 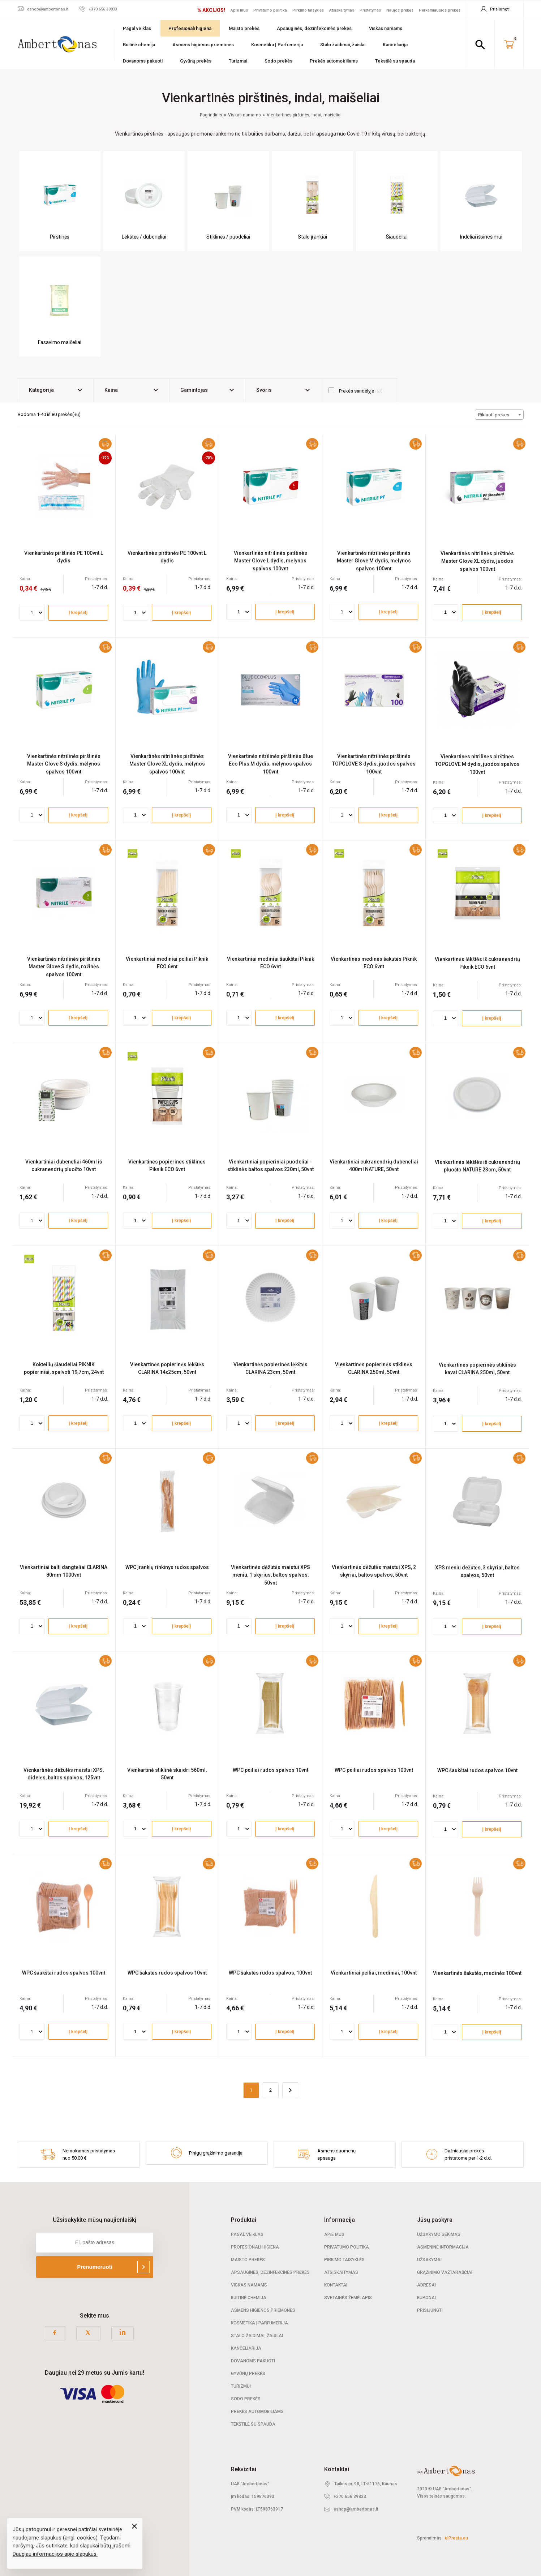 What do you see at coordinates (456, 2538) in the screenshot?
I see `elPresta.eu` at bounding box center [456, 2538].